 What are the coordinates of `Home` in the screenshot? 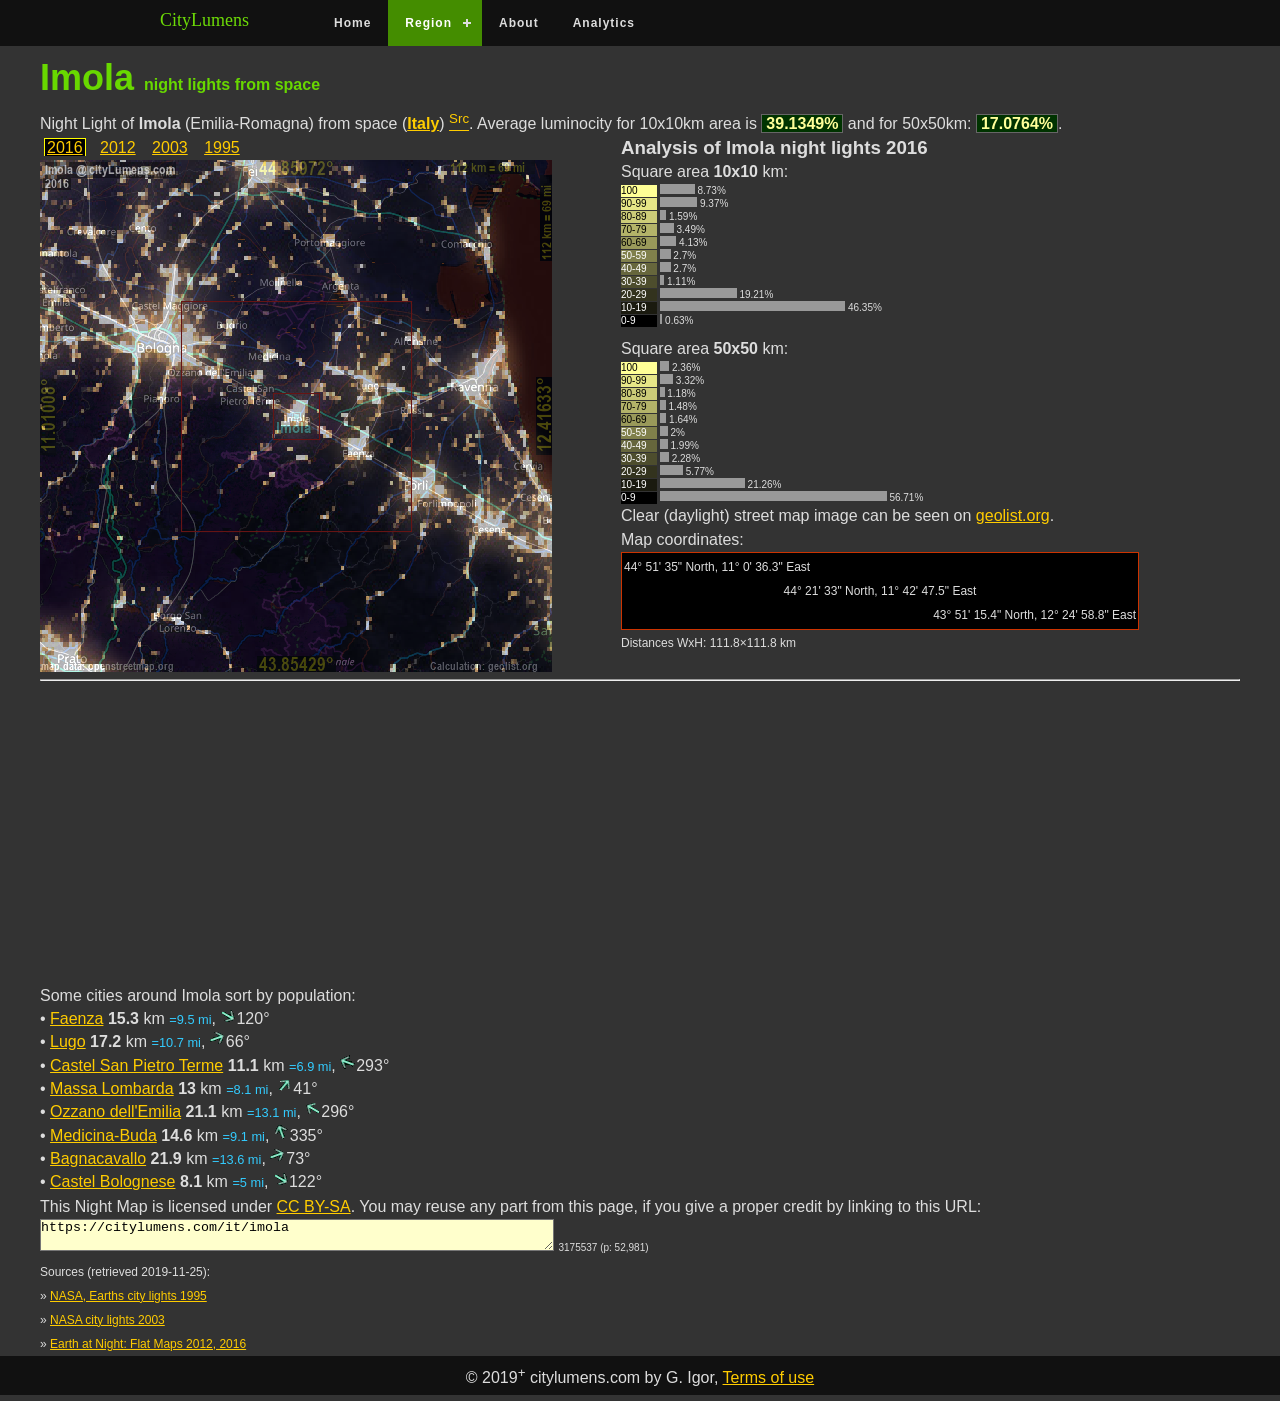 It's located at (352, 23).